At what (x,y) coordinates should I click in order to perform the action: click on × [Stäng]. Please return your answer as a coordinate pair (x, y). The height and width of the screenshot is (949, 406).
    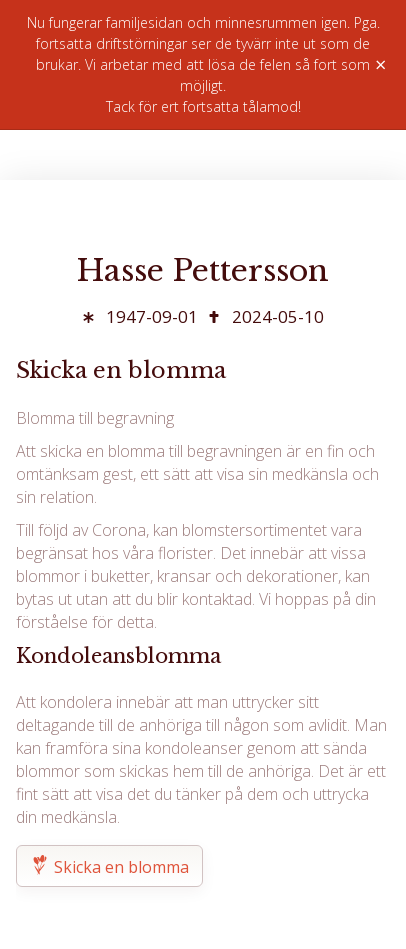
    Looking at the image, I should click on (380, 65).